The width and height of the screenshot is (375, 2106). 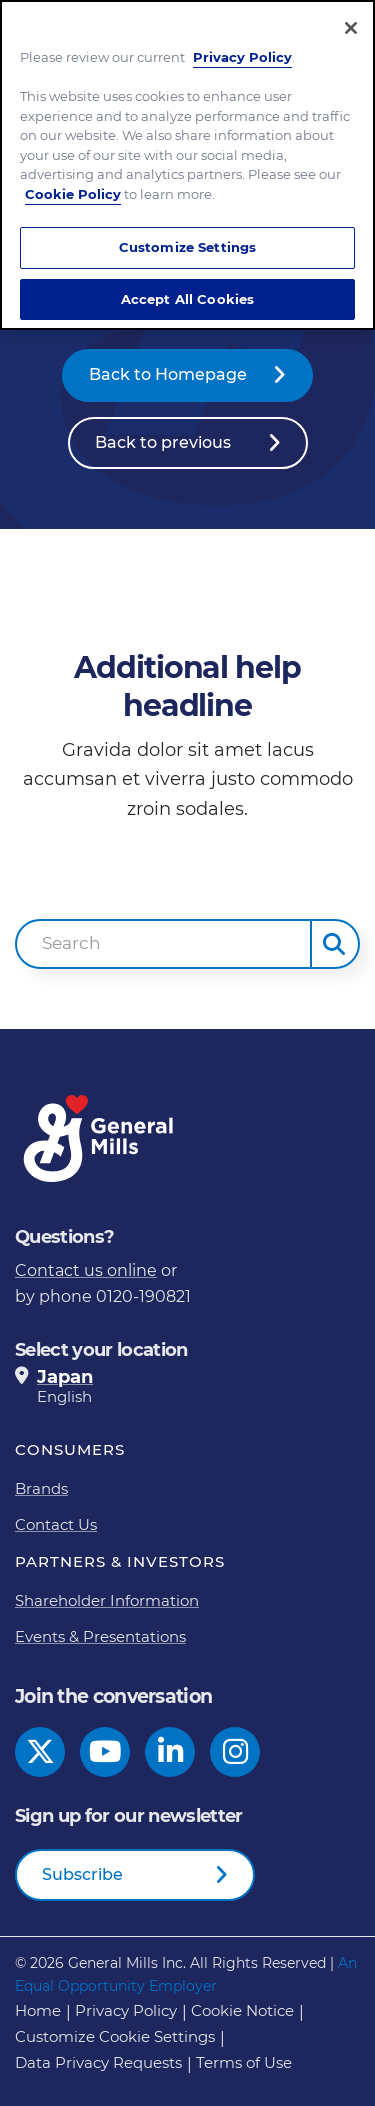 I want to click on [Close], so click(x=351, y=28).